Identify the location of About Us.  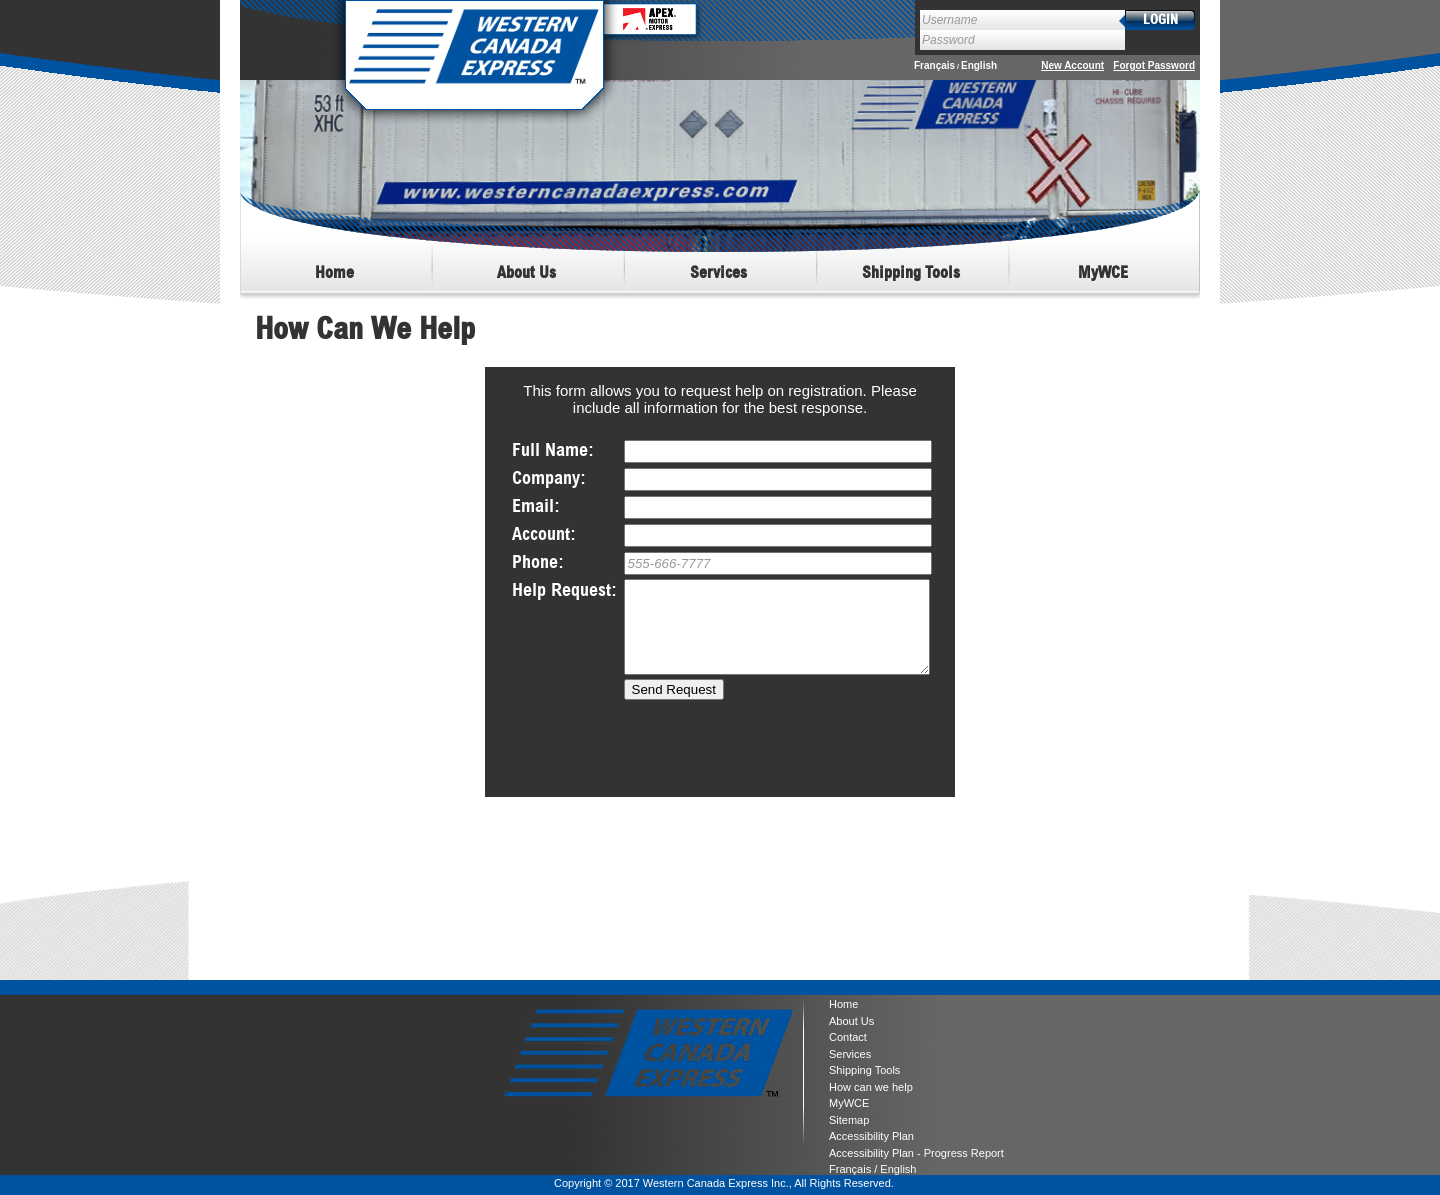
(851, 1021).